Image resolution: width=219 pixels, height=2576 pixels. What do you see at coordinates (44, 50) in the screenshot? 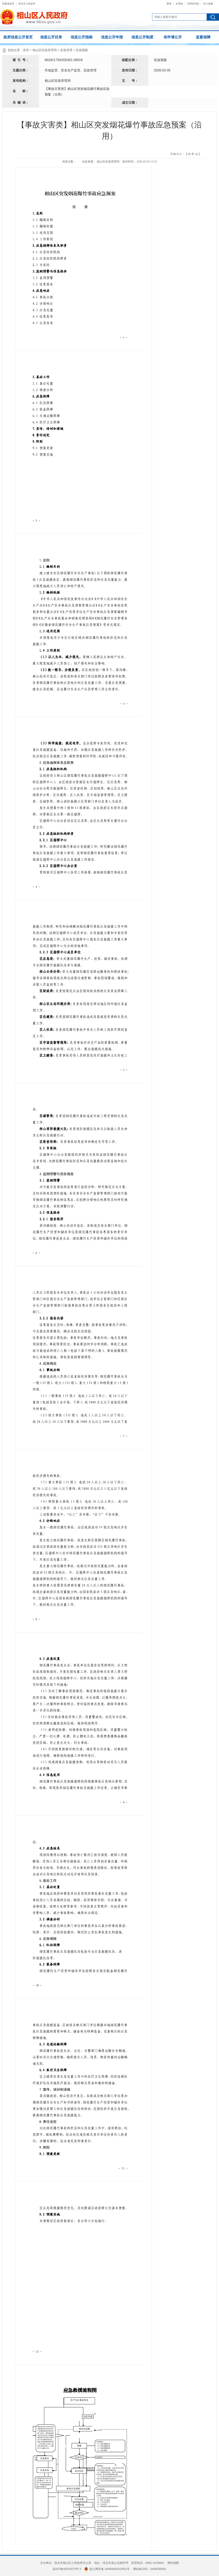
I see `相山区应急管理局` at bounding box center [44, 50].